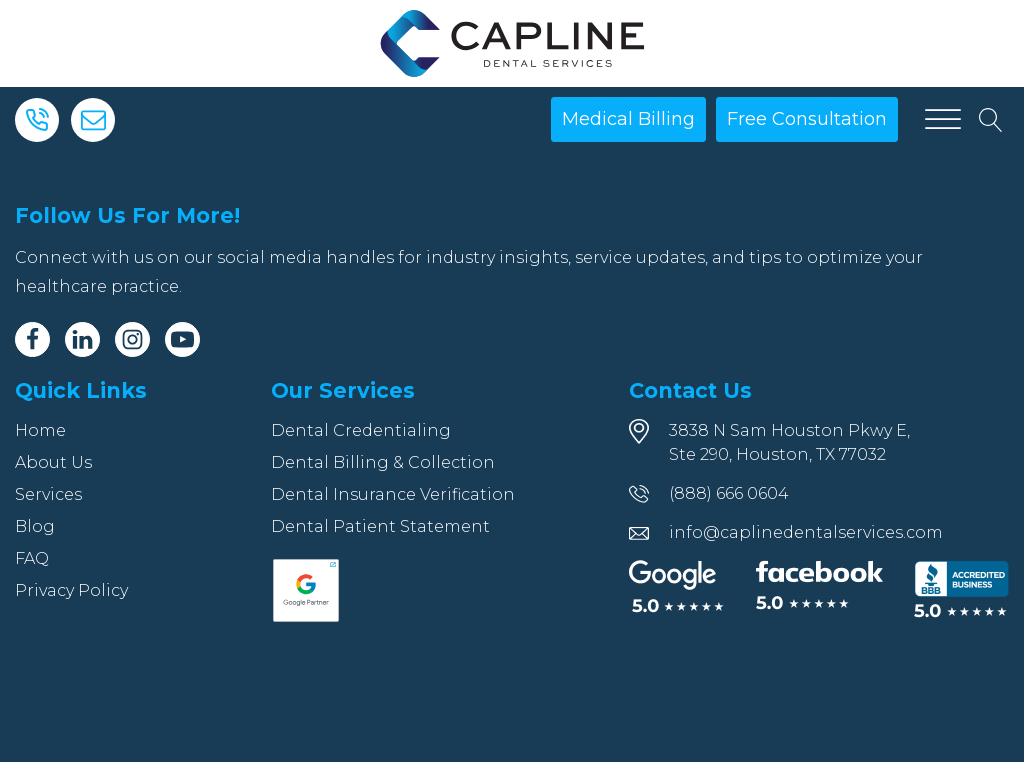 The width and height of the screenshot is (1024, 762). Describe the element at coordinates (393, 494) in the screenshot. I see `Dental Insurance Verification` at that location.